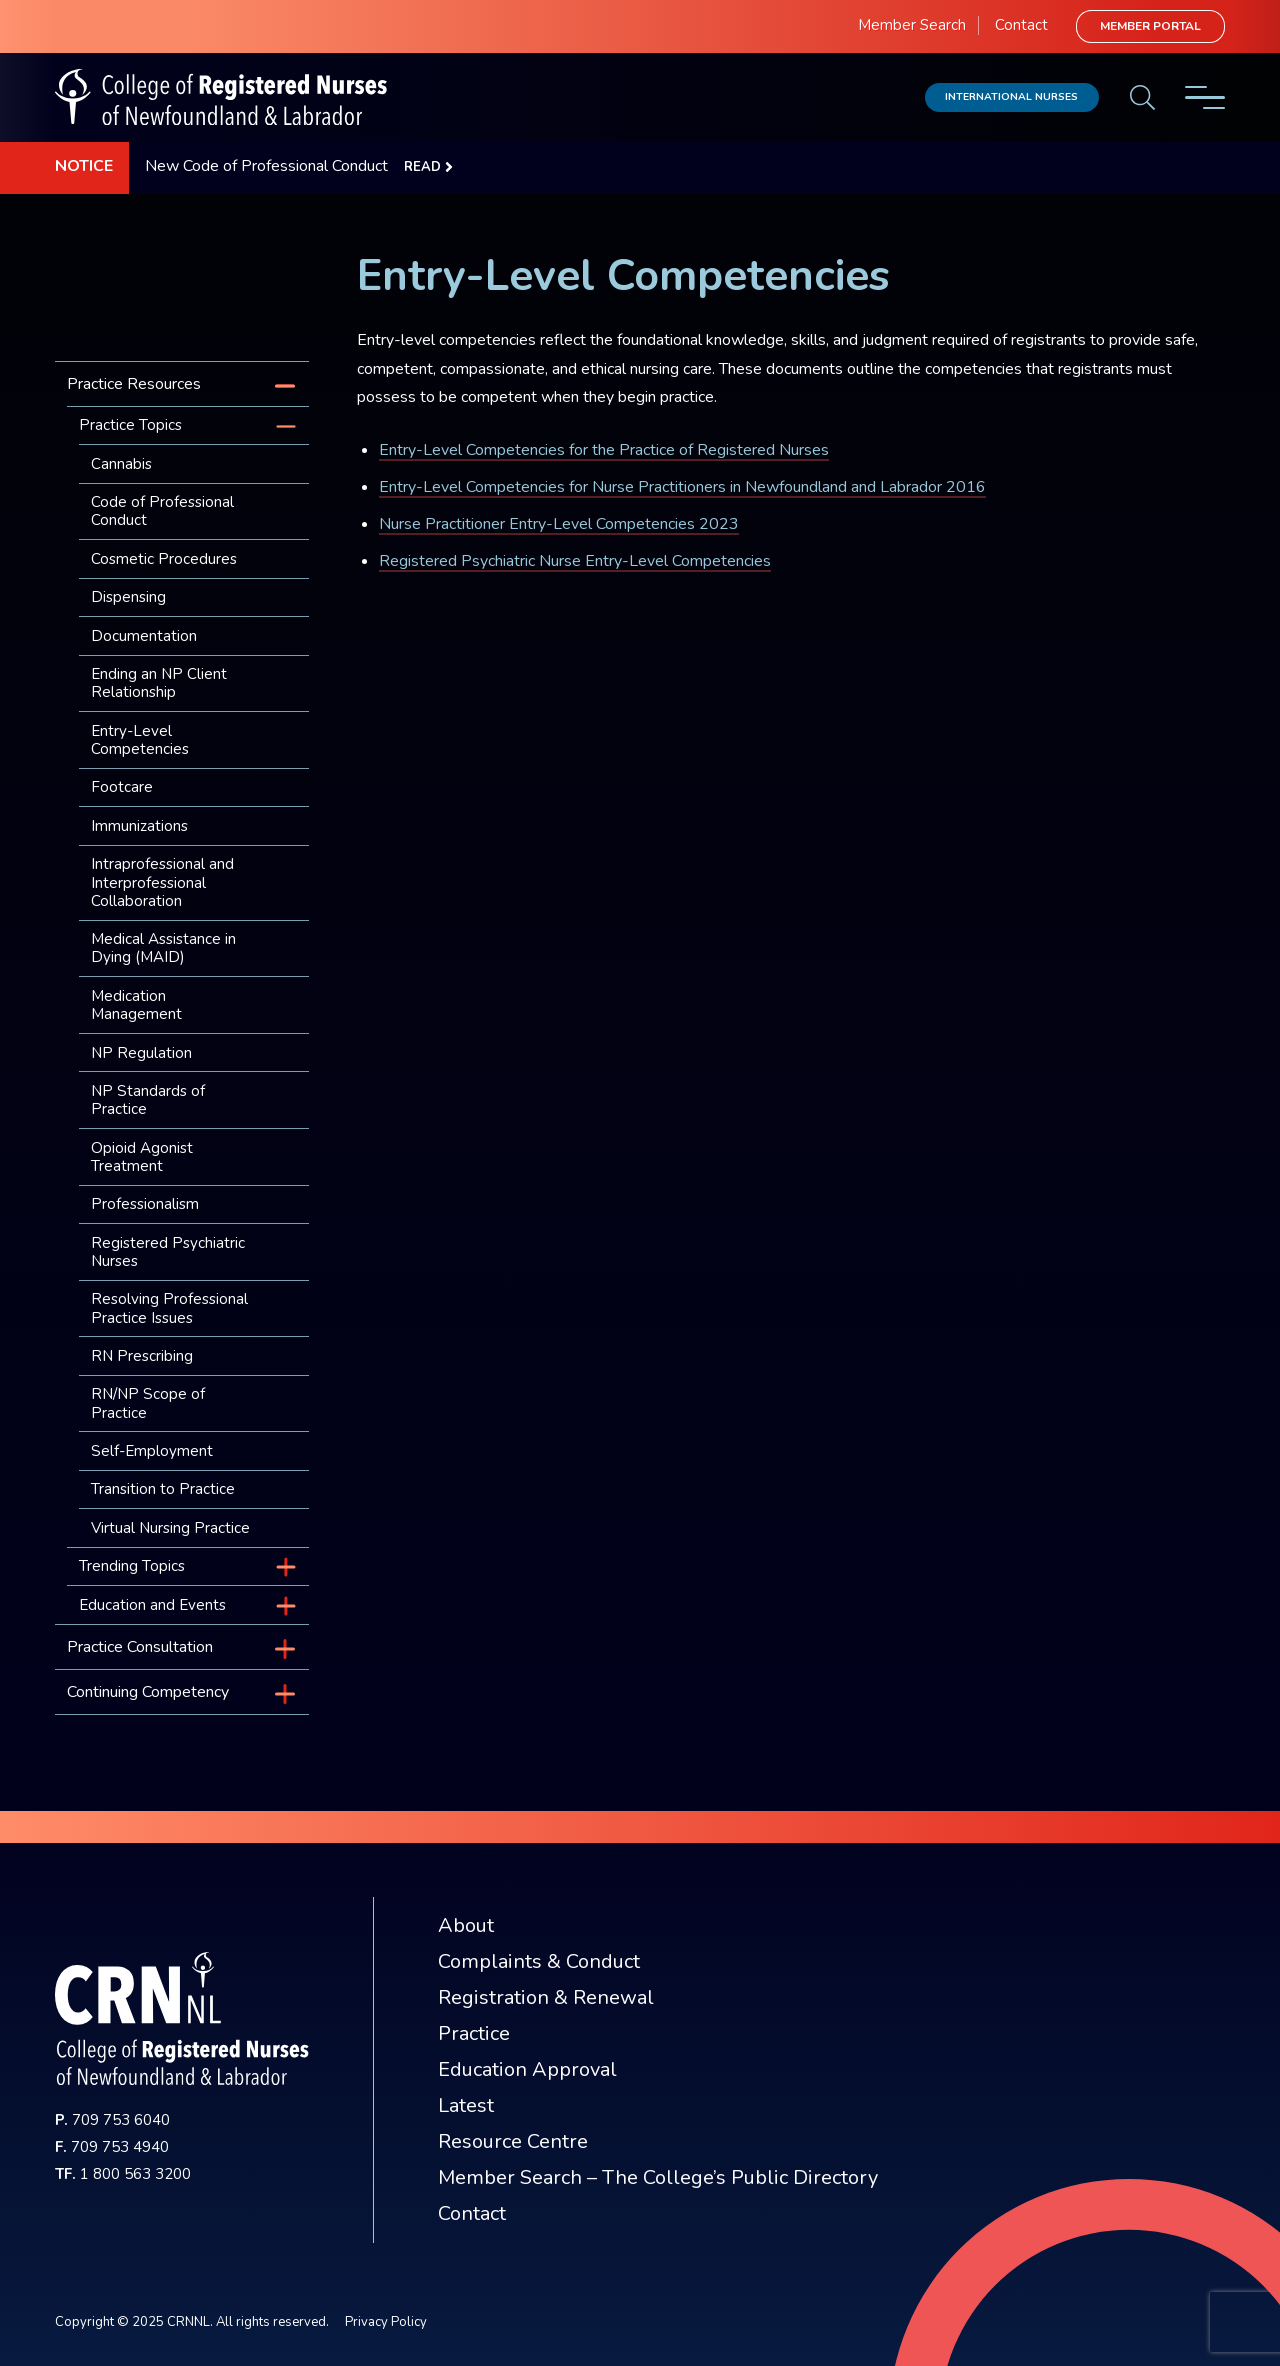 Image resolution: width=1280 pixels, height=2366 pixels. Describe the element at coordinates (682, 487) in the screenshot. I see `Entry-Level Competencies for Nurse Practitioners in Newfoundland and Labrador 2016` at that location.